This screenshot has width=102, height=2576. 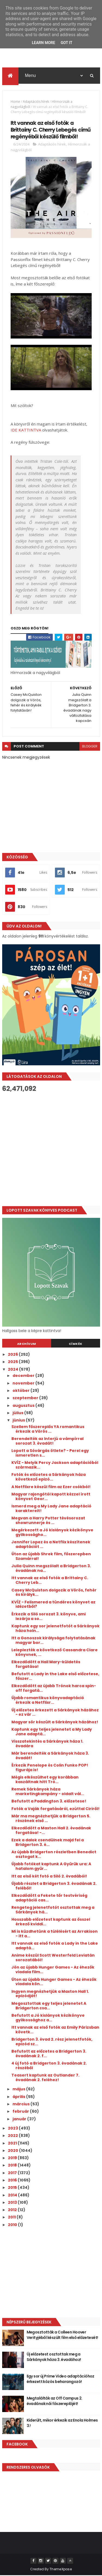 I want to click on 2010, so click(x=13, y=2225).